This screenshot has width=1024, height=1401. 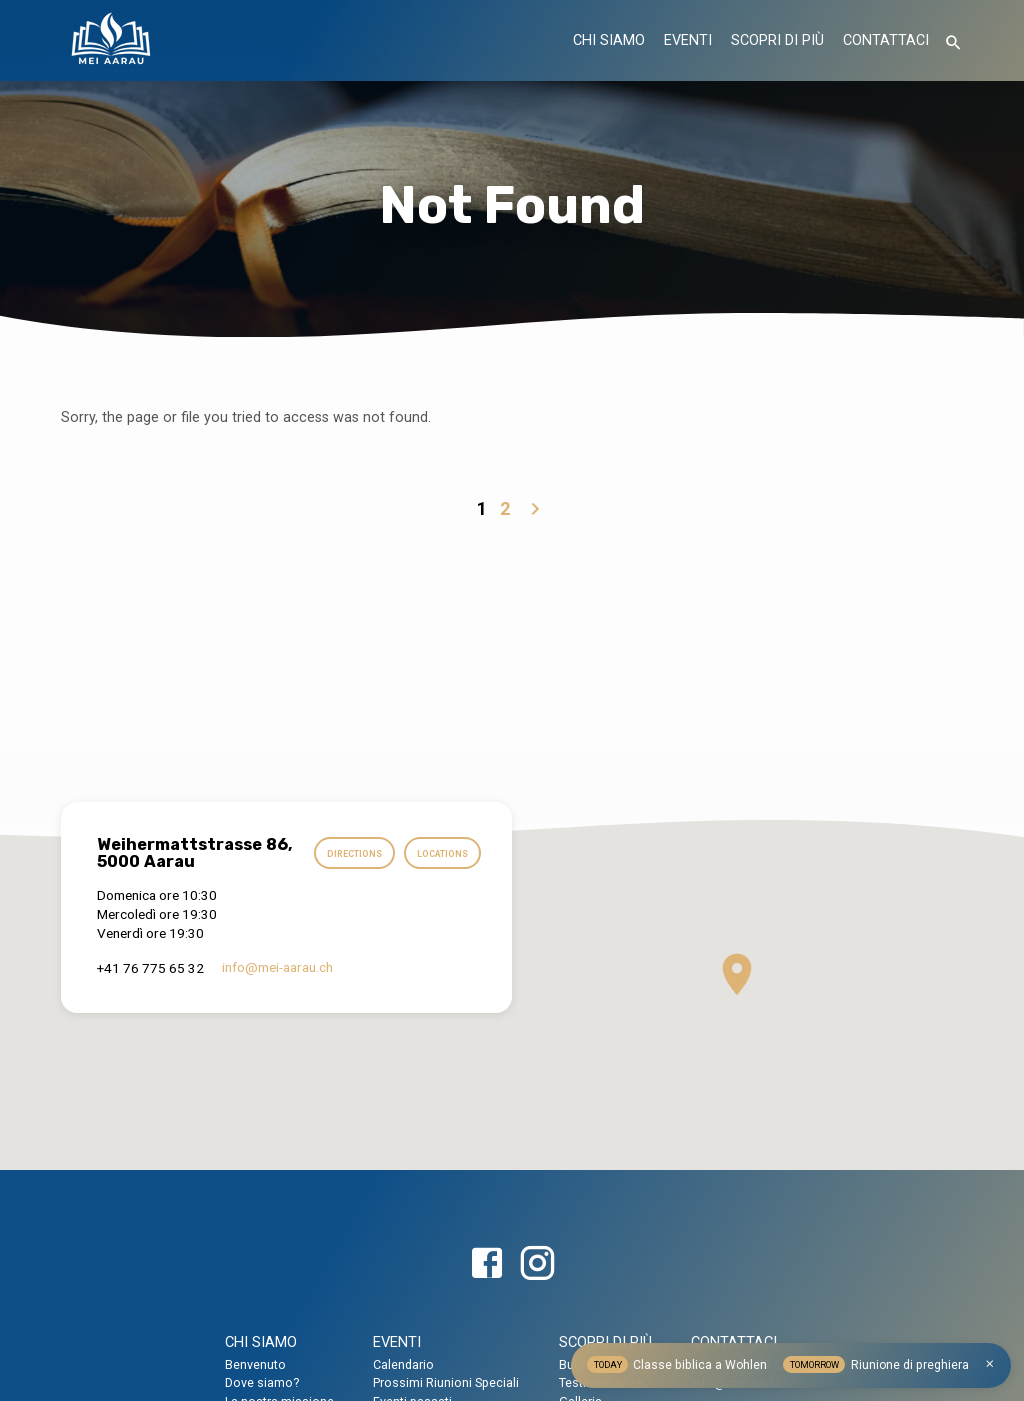 What do you see at coordinates (277, 1000) in the screenshot?
I see `info​@mei-aarau.ch` at bounding box center [277, 1000].